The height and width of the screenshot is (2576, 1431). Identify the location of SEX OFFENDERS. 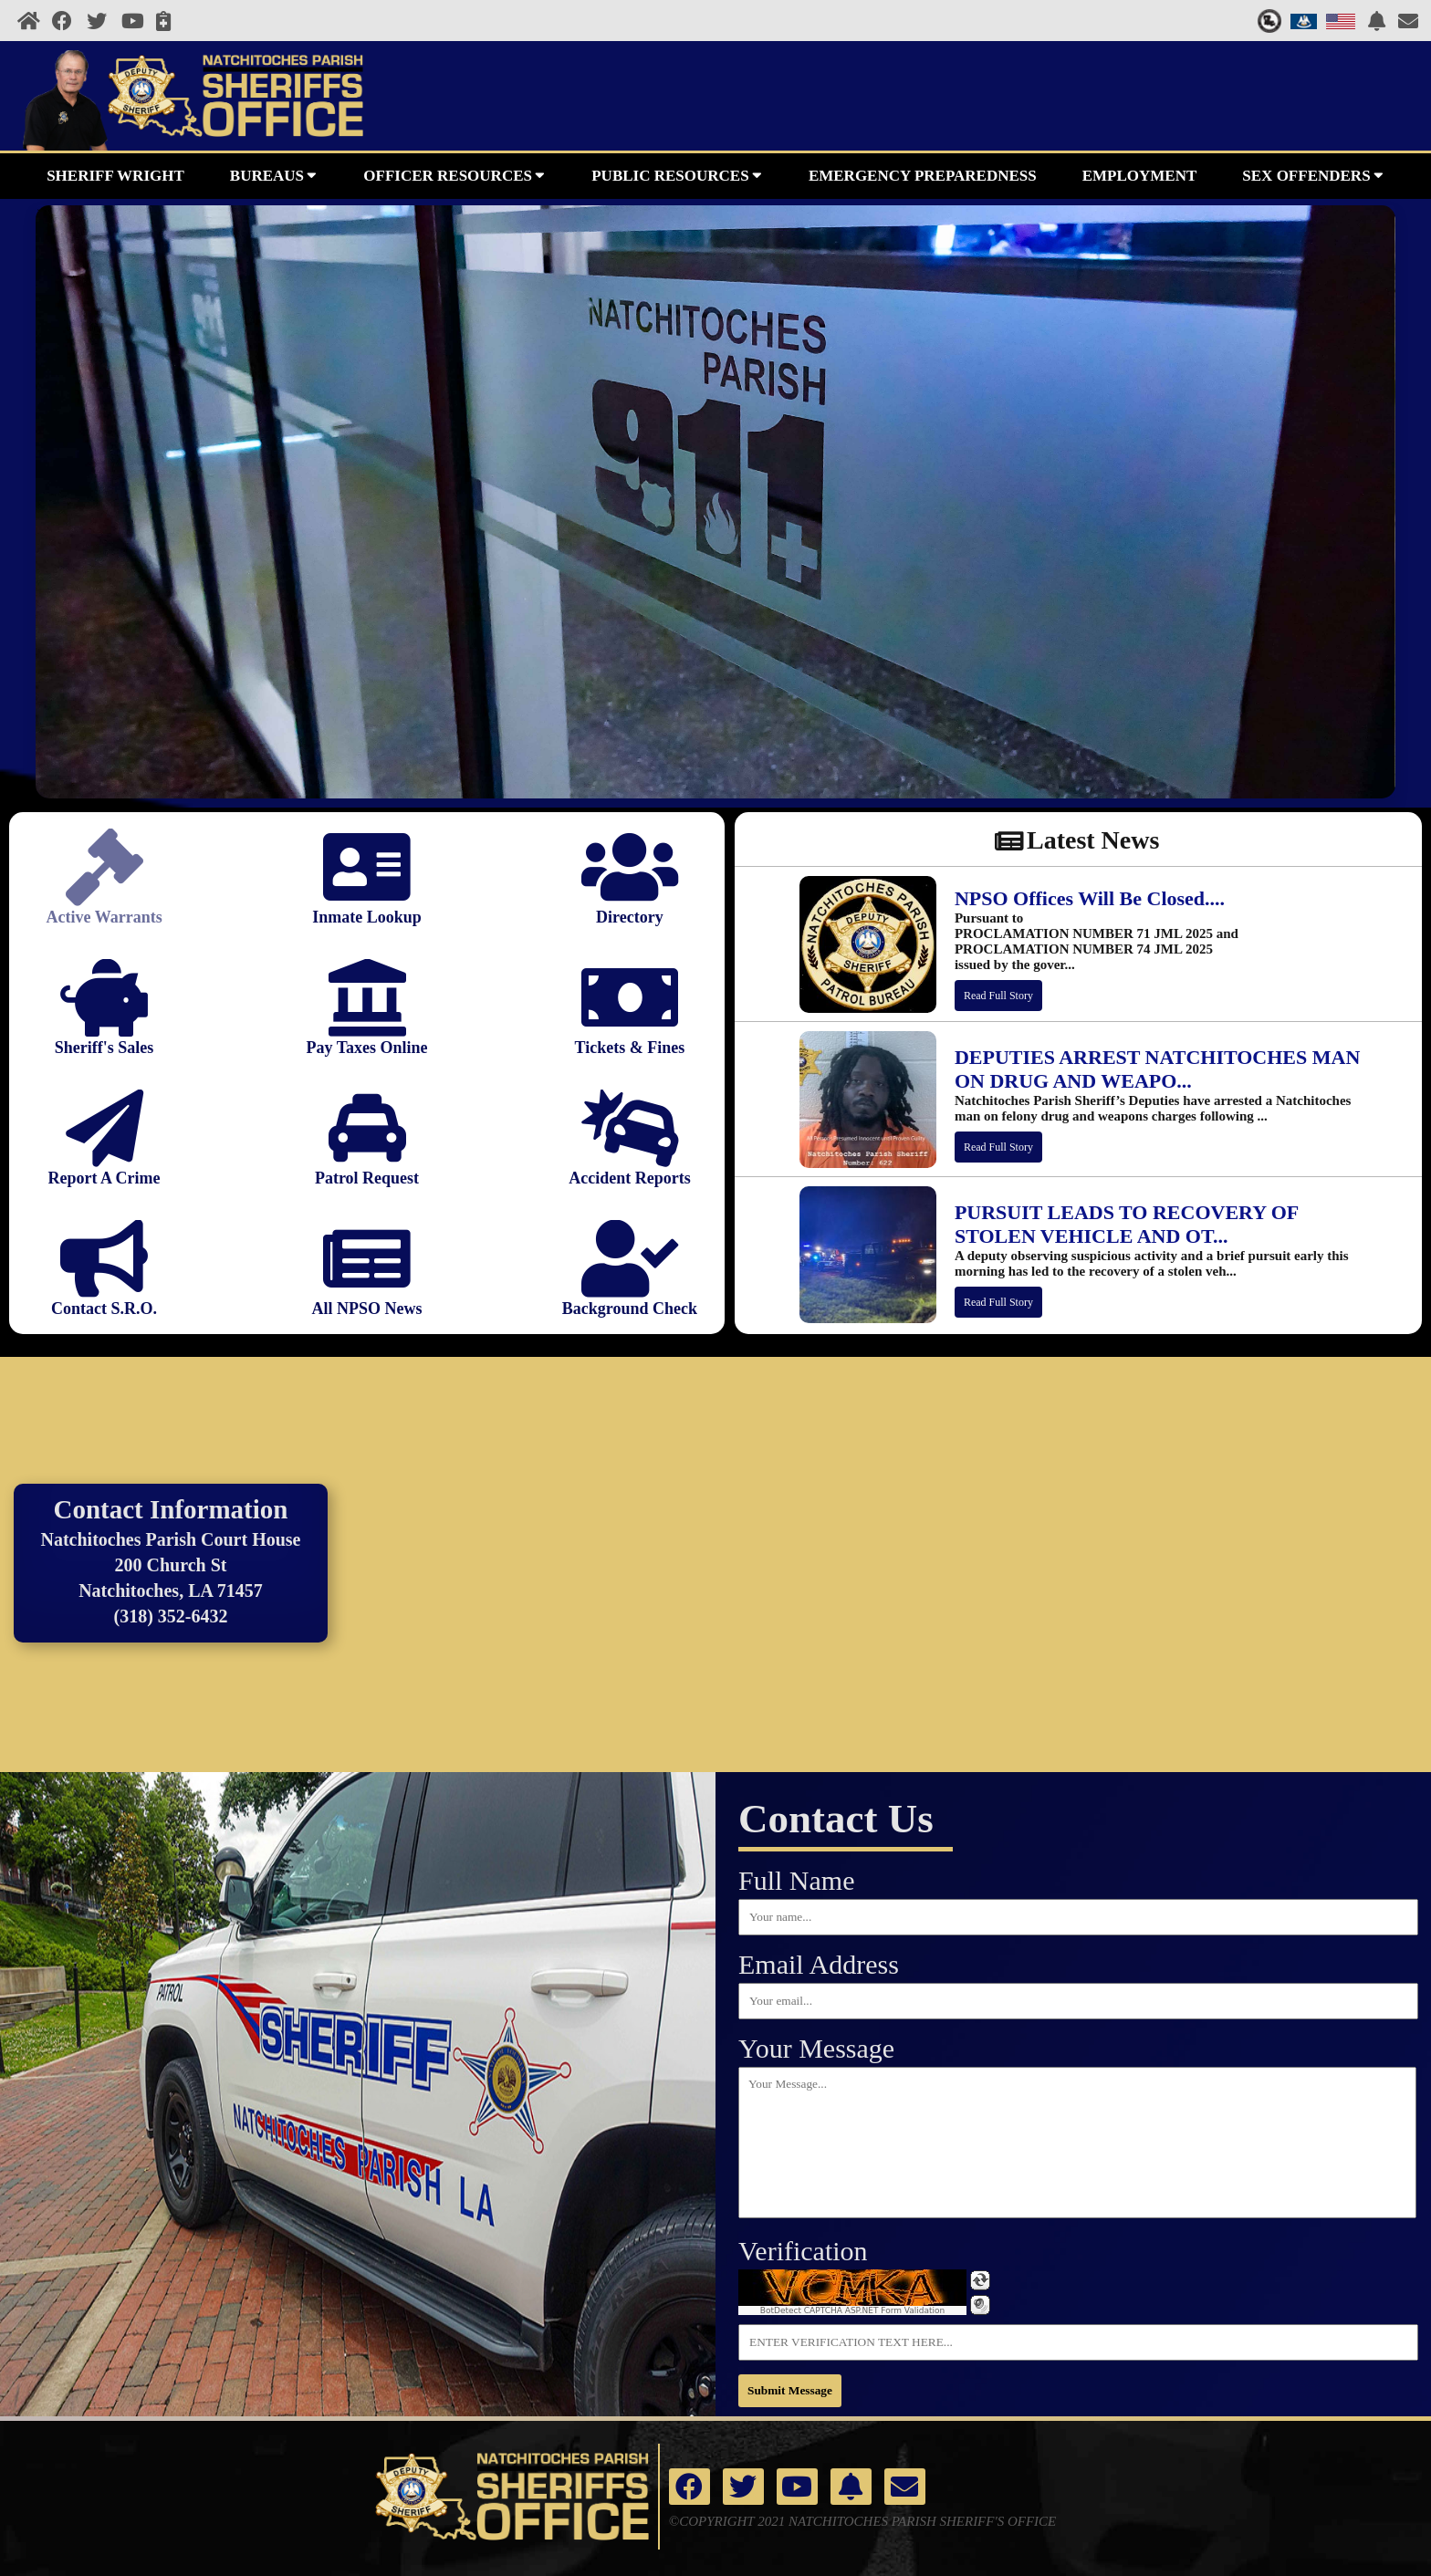
(1313, 174).